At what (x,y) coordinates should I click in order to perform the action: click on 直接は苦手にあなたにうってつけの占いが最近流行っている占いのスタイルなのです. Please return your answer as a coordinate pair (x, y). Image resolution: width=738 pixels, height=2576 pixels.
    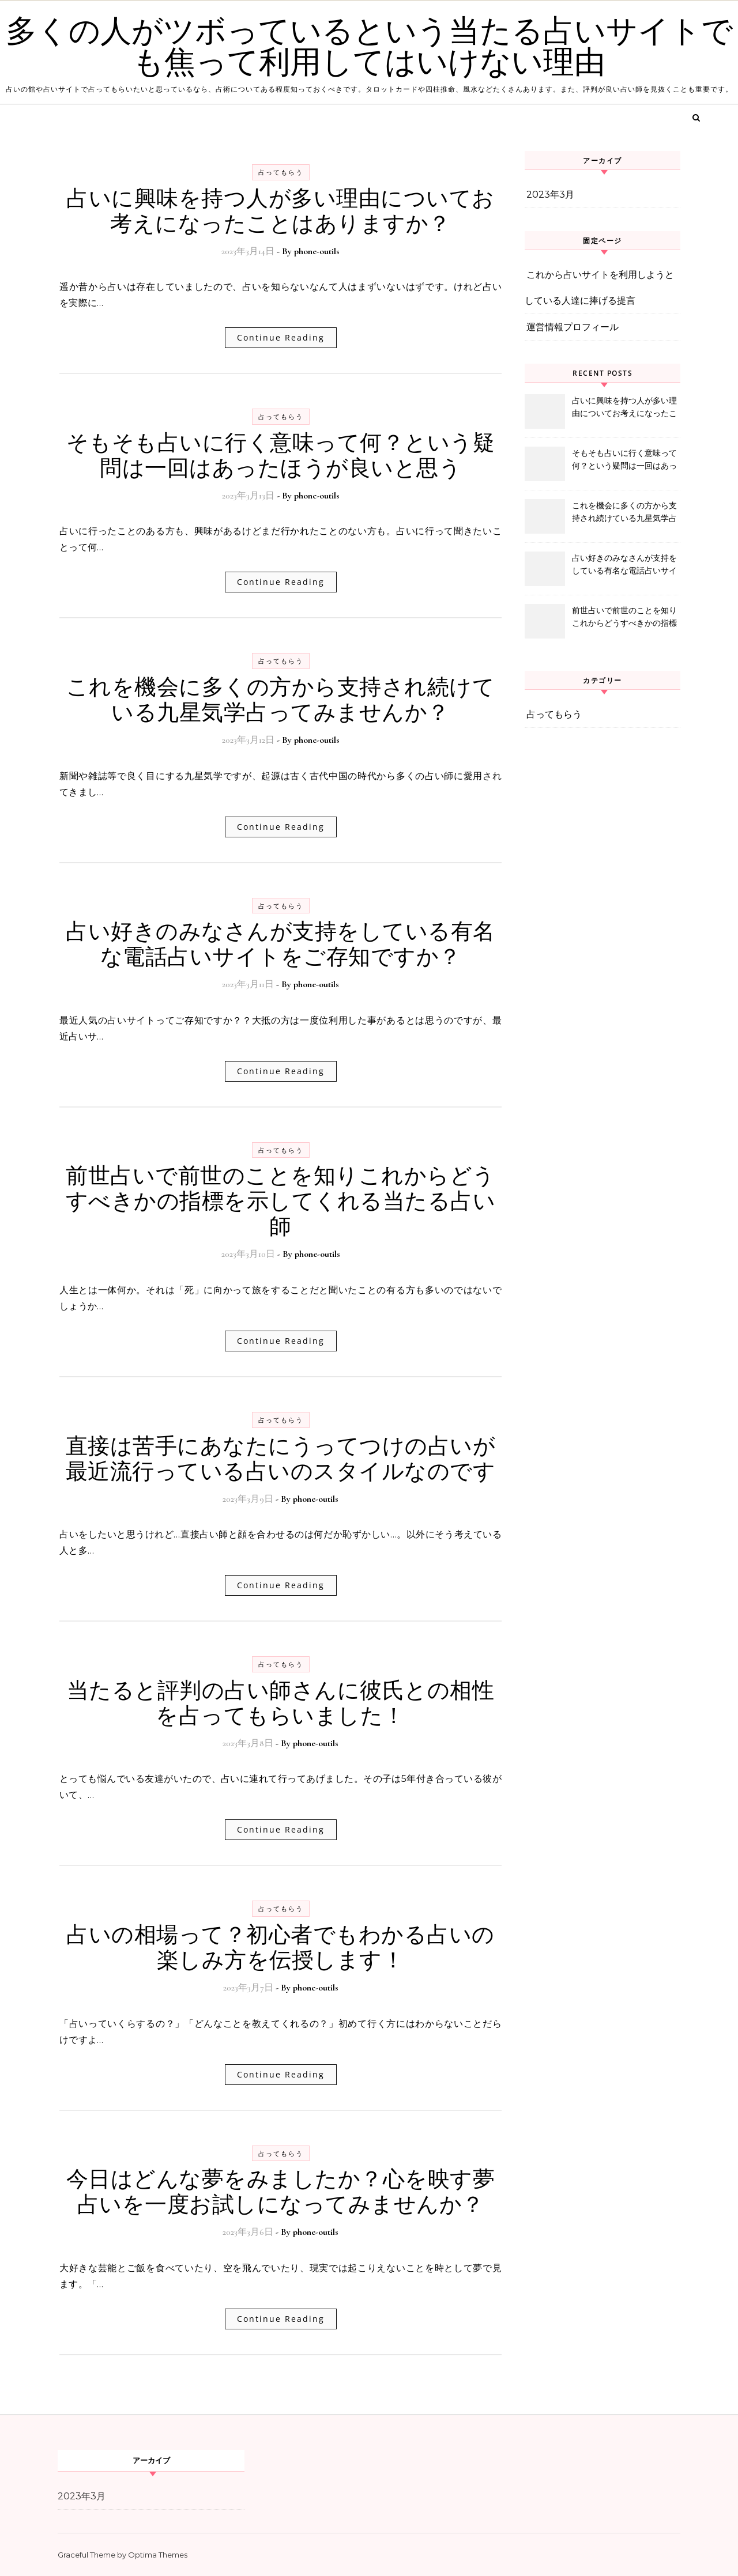
    Looking at the image, I should click on (281, 1459).